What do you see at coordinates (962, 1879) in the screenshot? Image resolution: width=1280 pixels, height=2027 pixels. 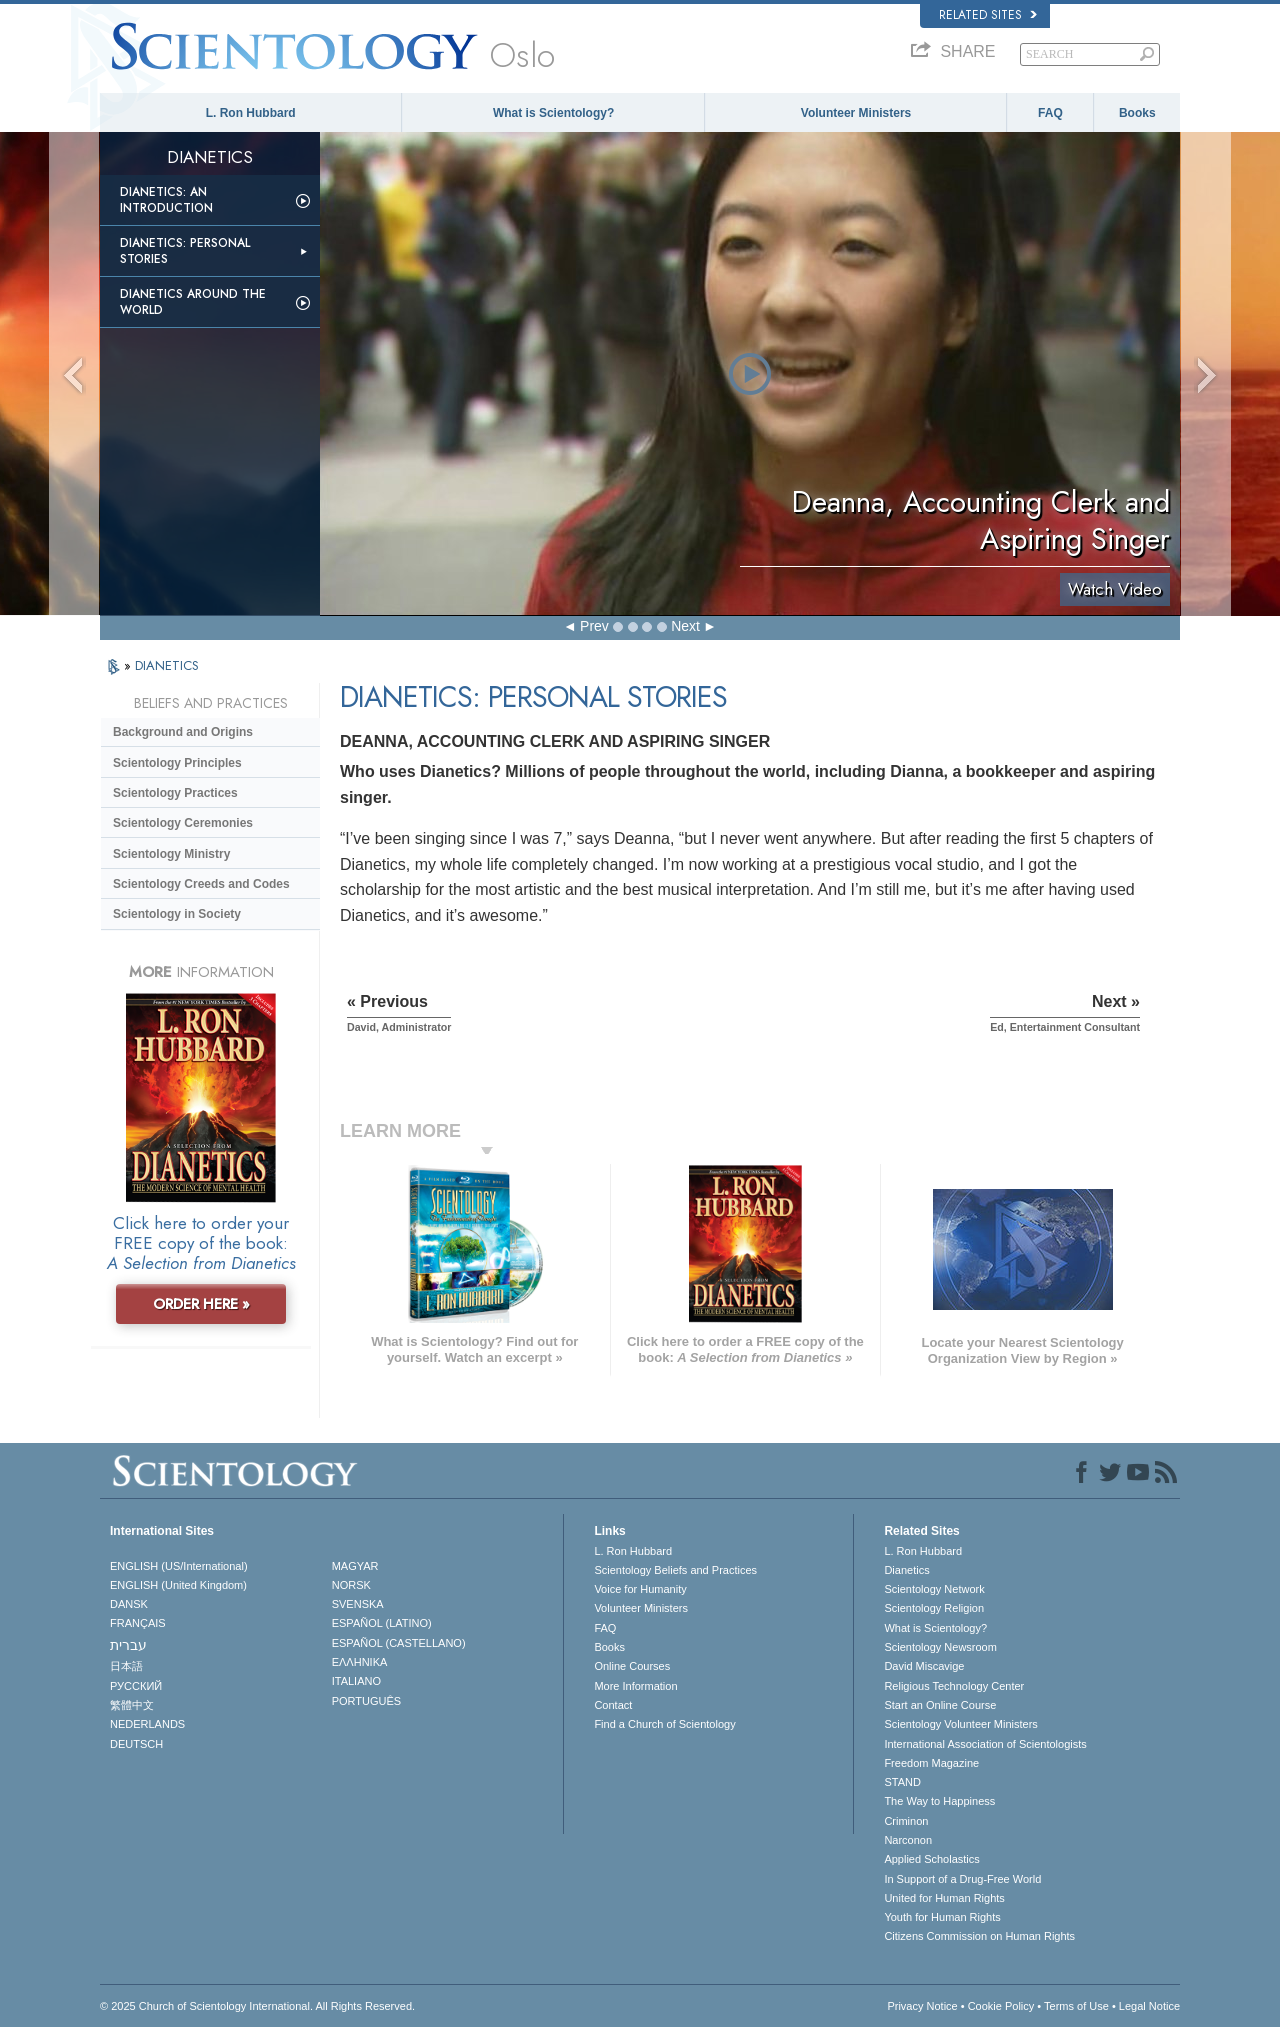 I see `In Support of a Drug-Free World` at bounding box center [962, 1879].